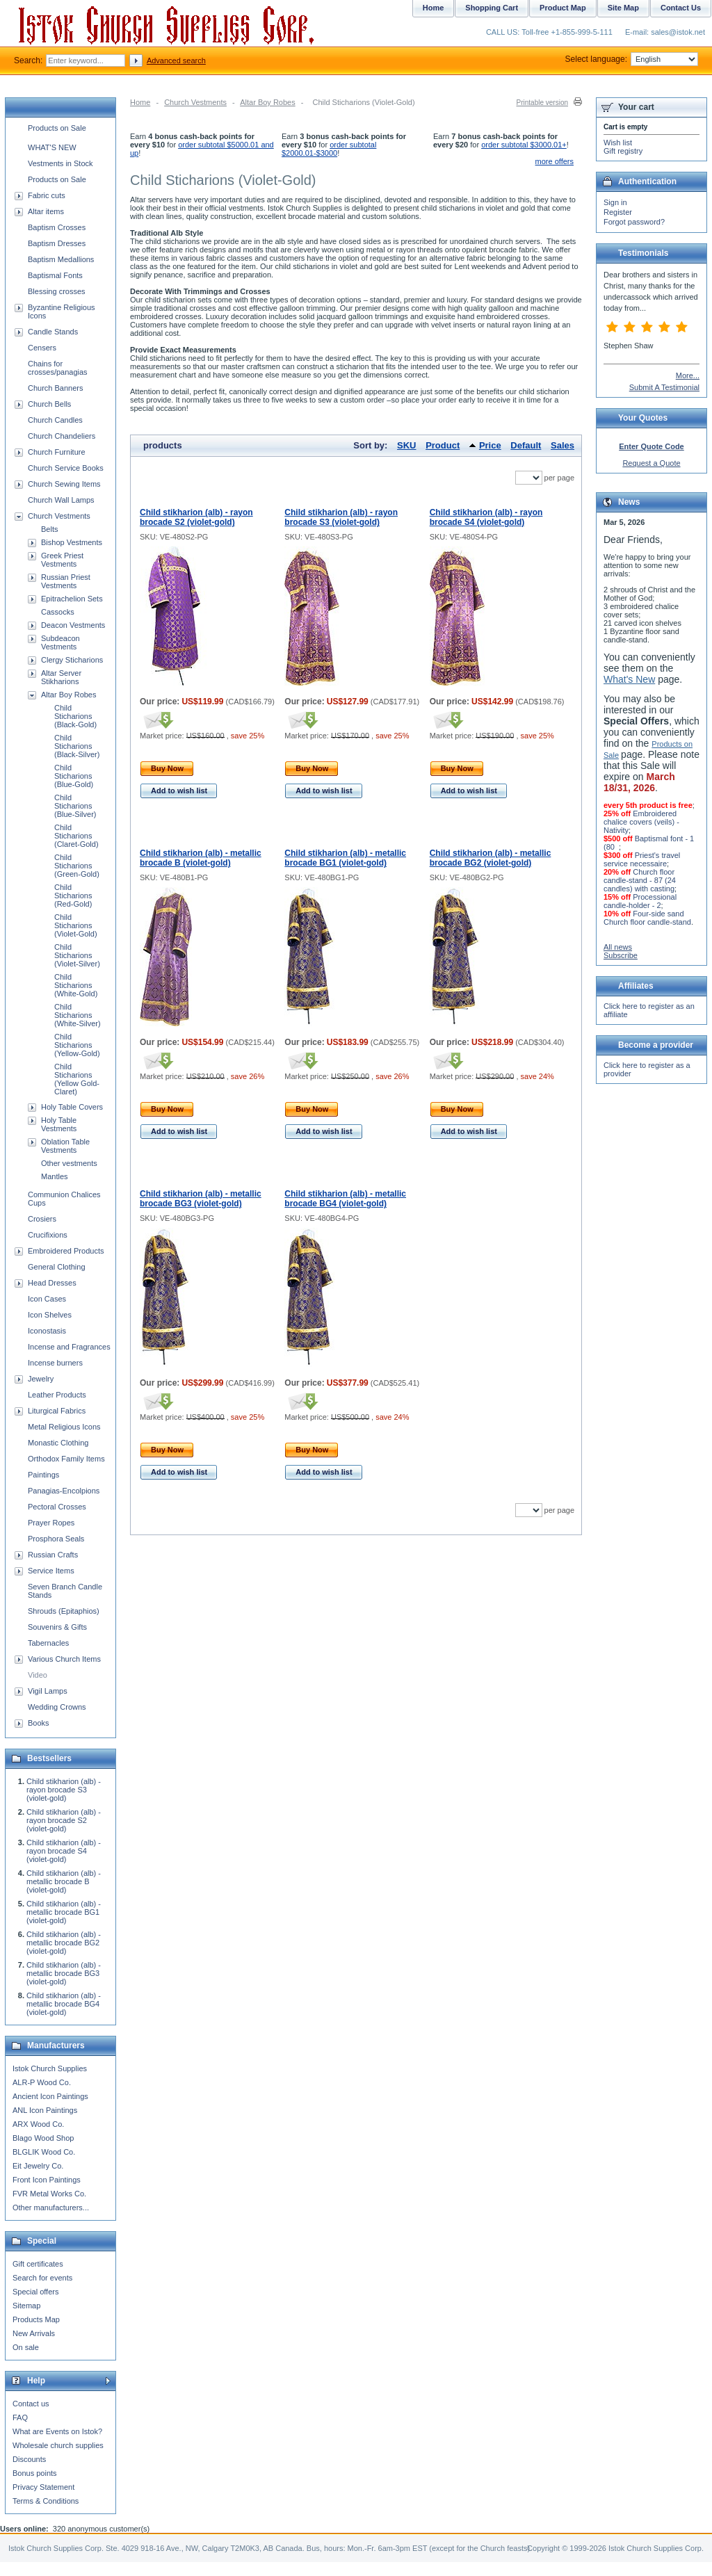 The height and width of the screenshot is (2576, 712). Describe the element at coordinates (345, 858) in the screenshot. I see `Child stikharion (alb) - metallic brocade BG1 (violet-gold)` at that location.